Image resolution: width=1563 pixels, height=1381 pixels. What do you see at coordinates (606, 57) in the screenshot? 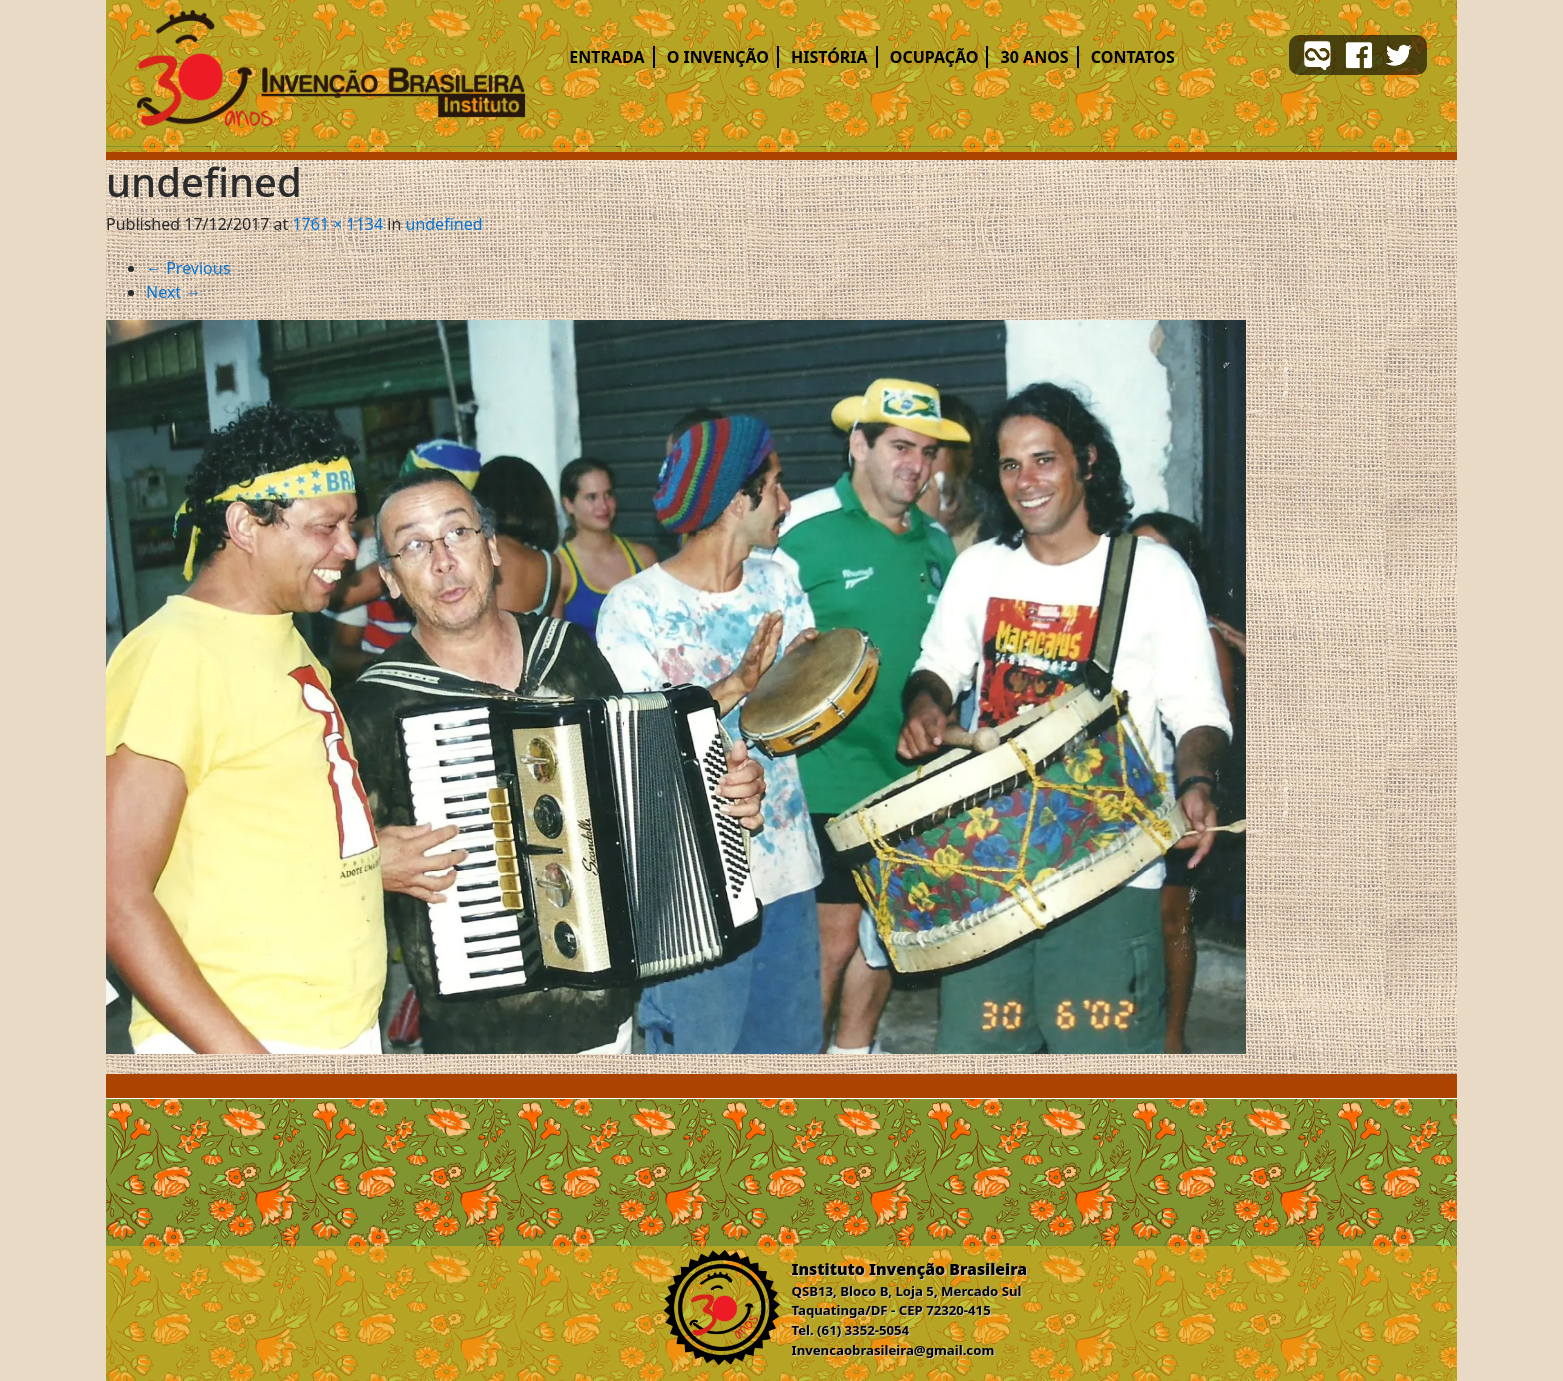
I see `Entrada` at bounding box center [606, 57].